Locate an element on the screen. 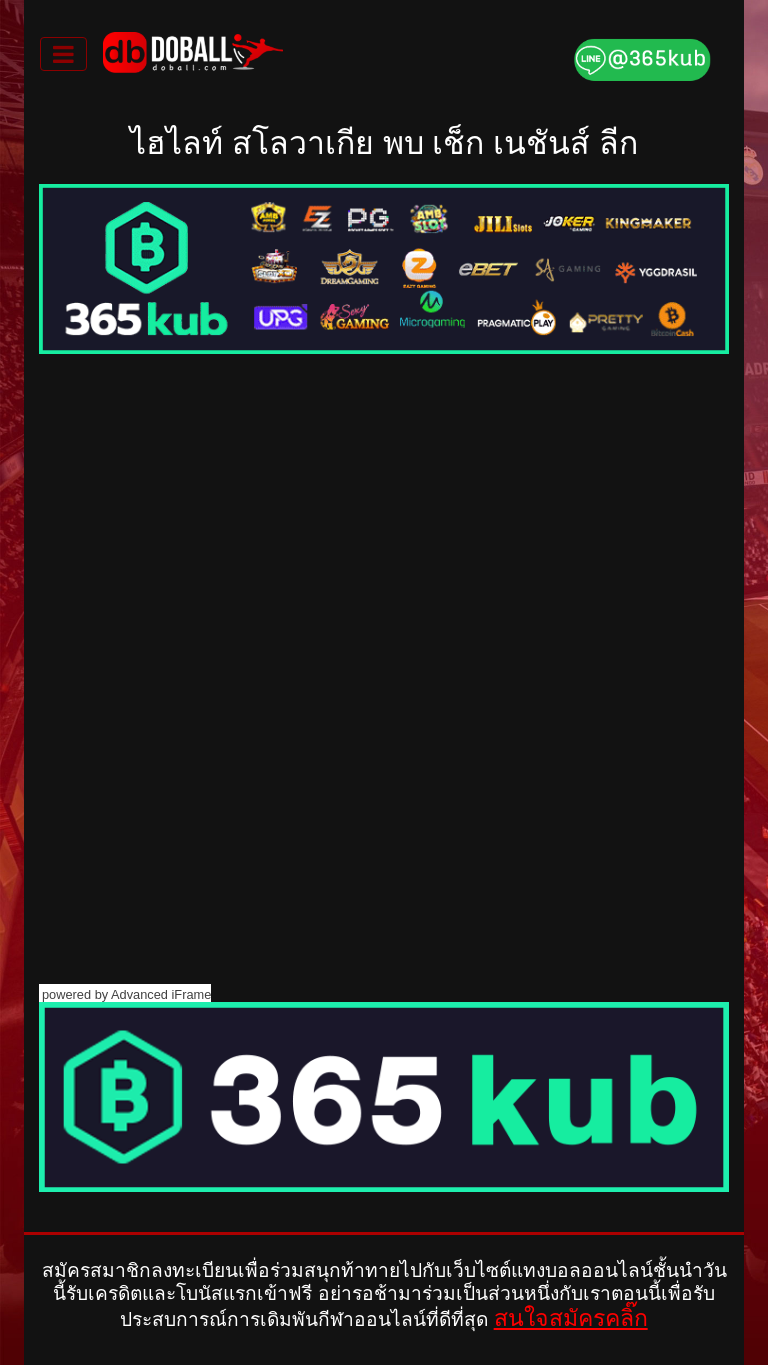  สนใจสมัครคลิ๊ก is located at coordinates (571, 1318).